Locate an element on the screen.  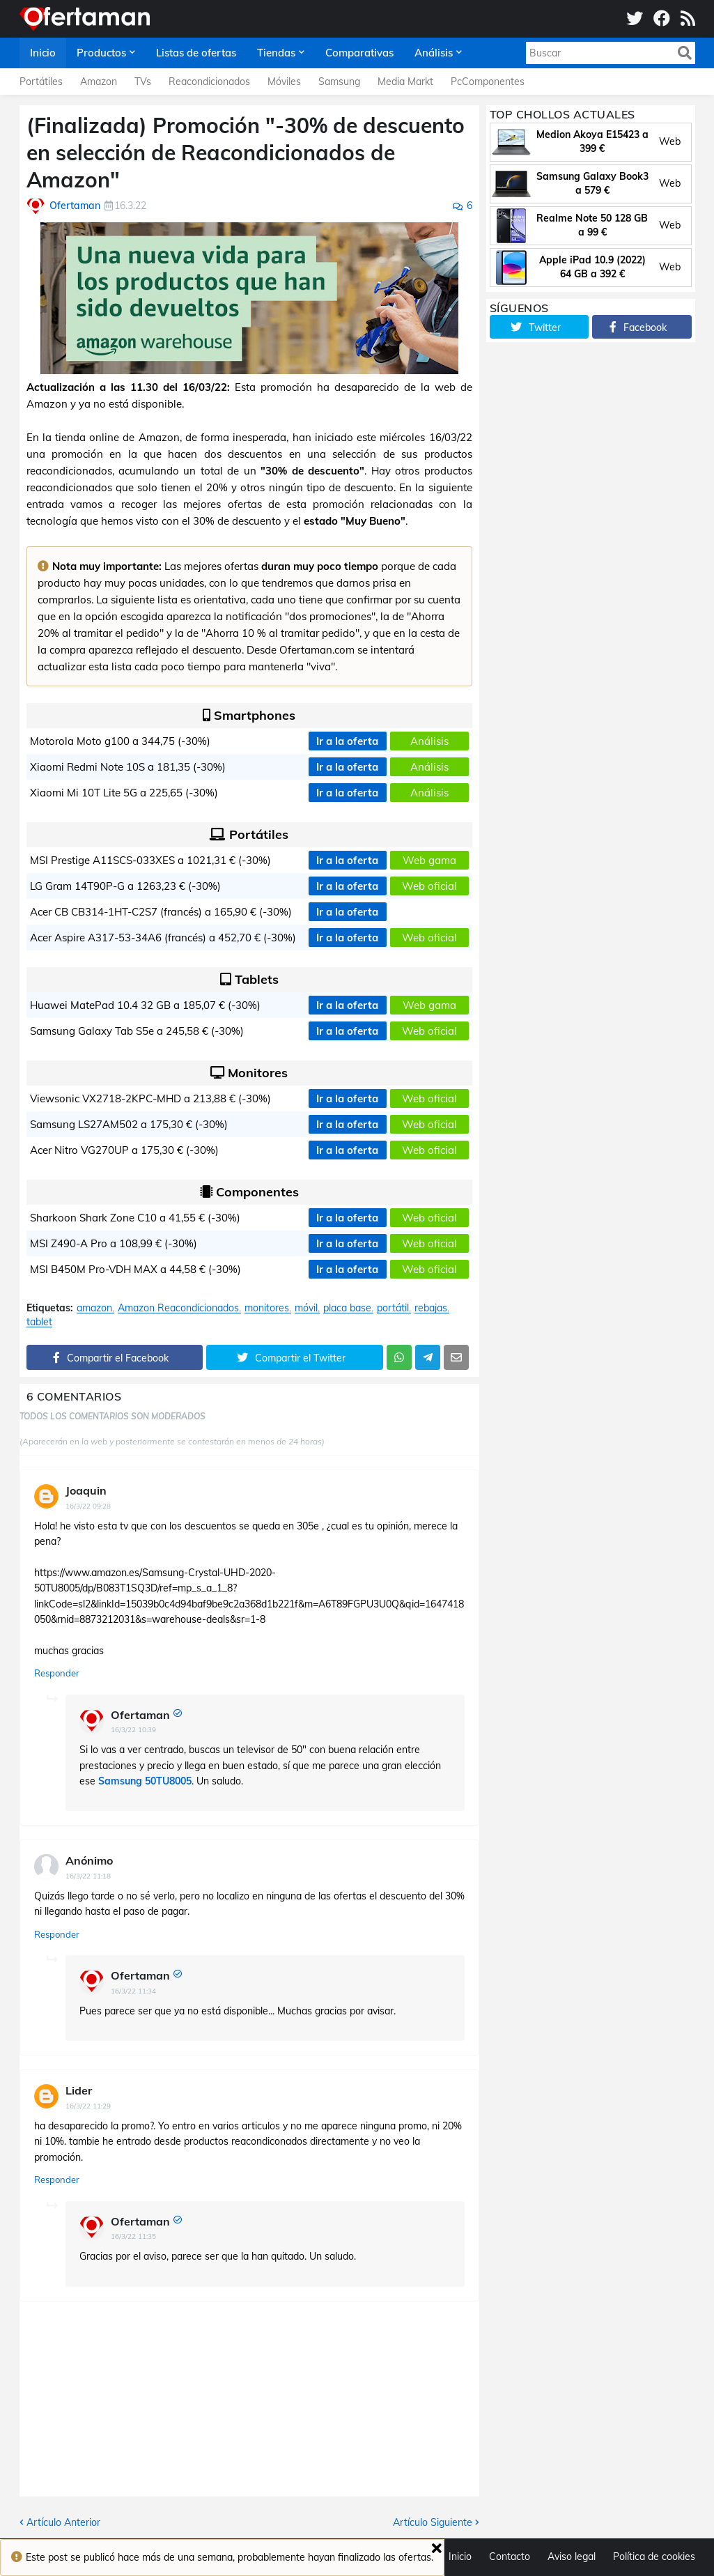
16/3/22 11:18 is located at coordinates (88, 1876).